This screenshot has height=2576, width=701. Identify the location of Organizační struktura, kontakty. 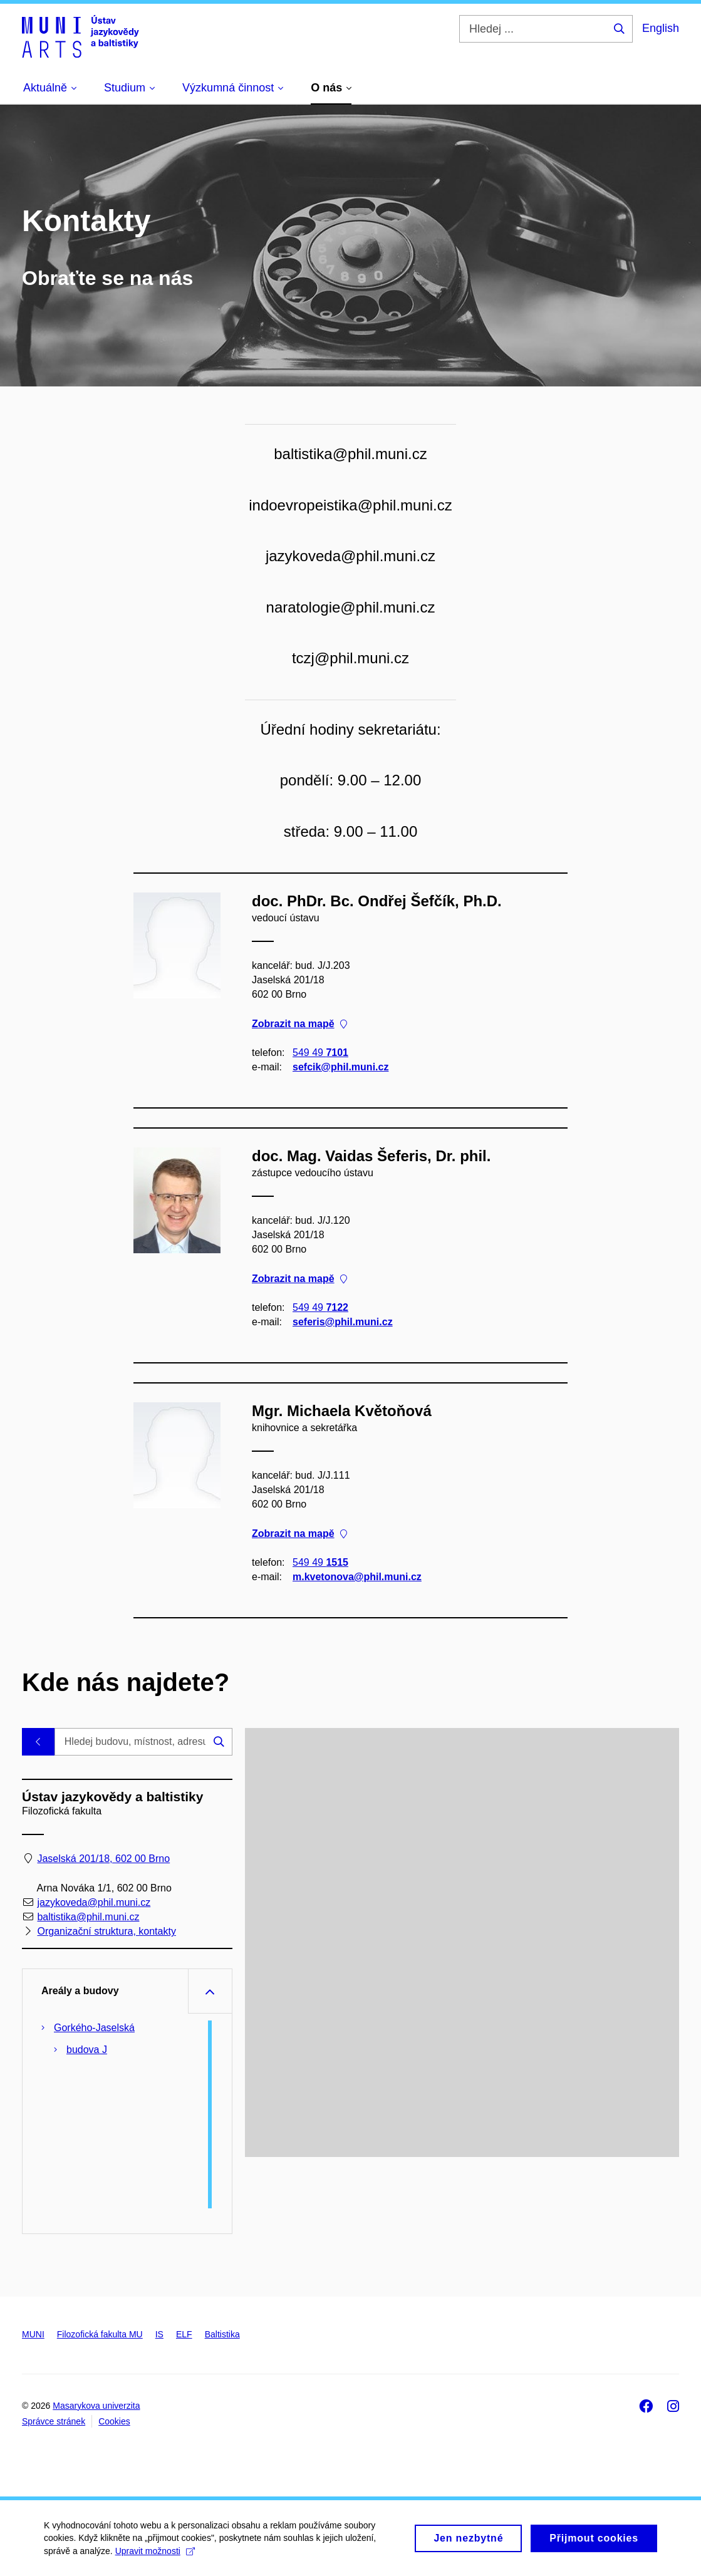
(106, 1932).